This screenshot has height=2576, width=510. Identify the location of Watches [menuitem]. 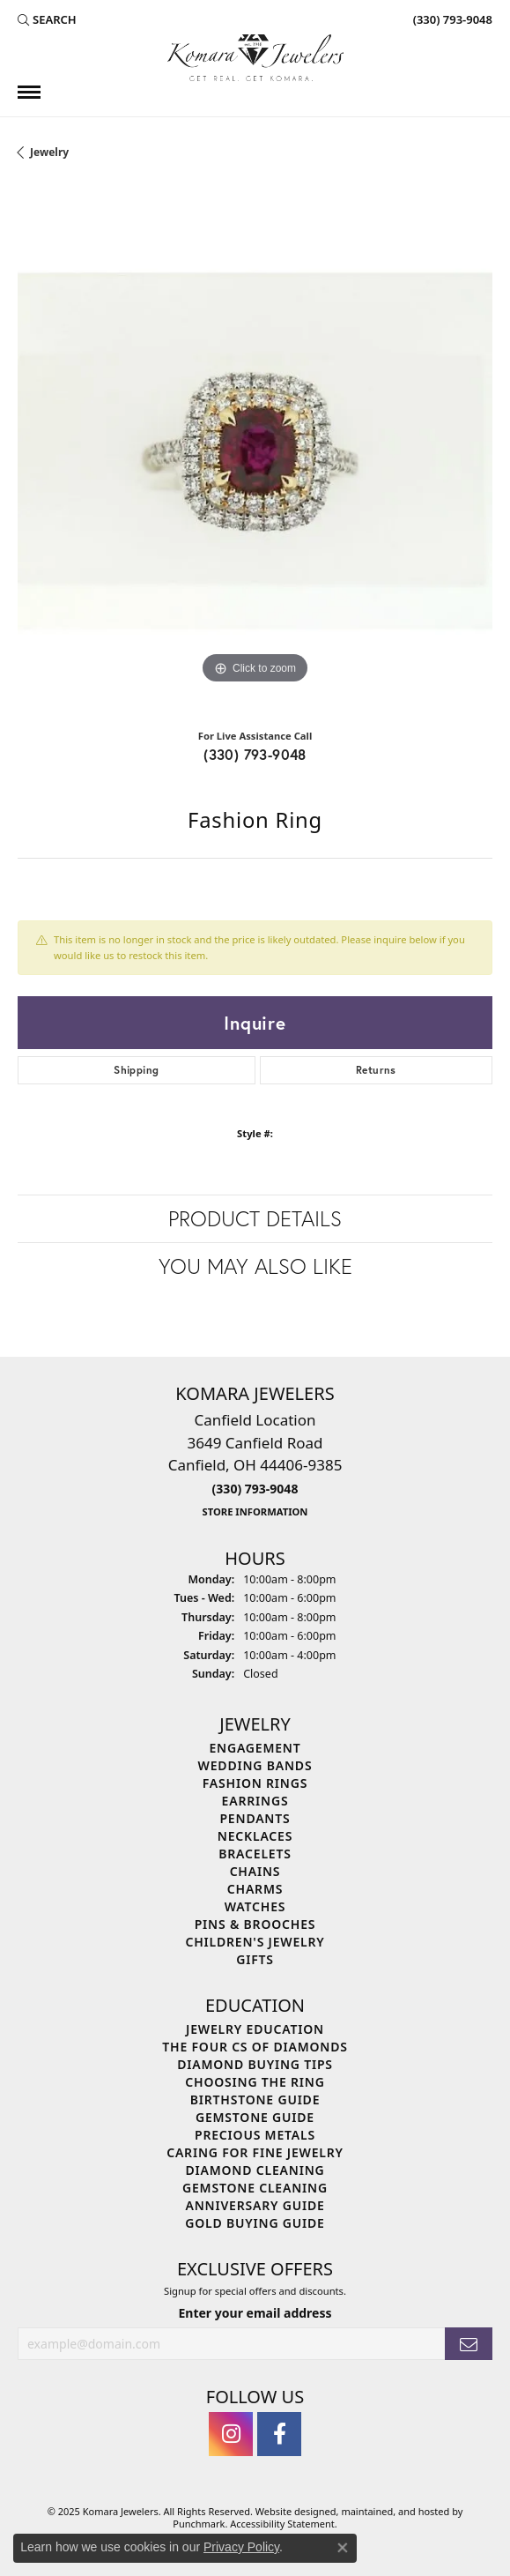
(255, 1905).